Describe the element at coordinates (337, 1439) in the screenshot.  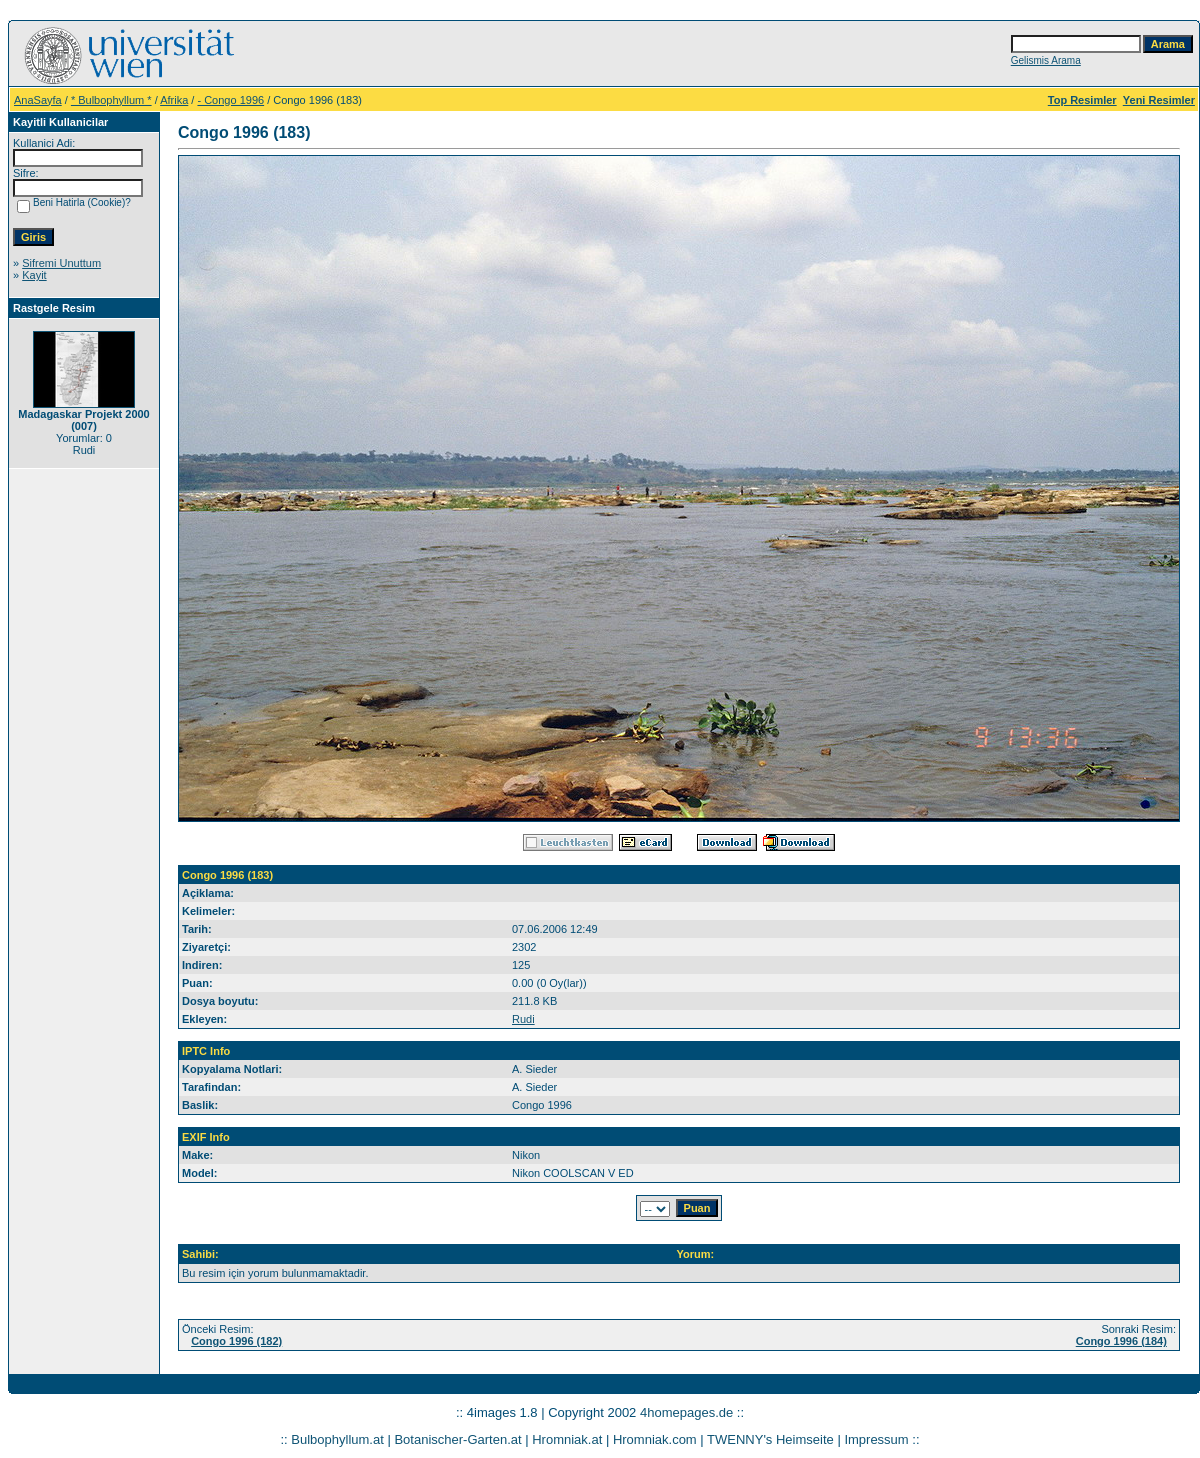
I see `Bulbophyllum.at` at that location.